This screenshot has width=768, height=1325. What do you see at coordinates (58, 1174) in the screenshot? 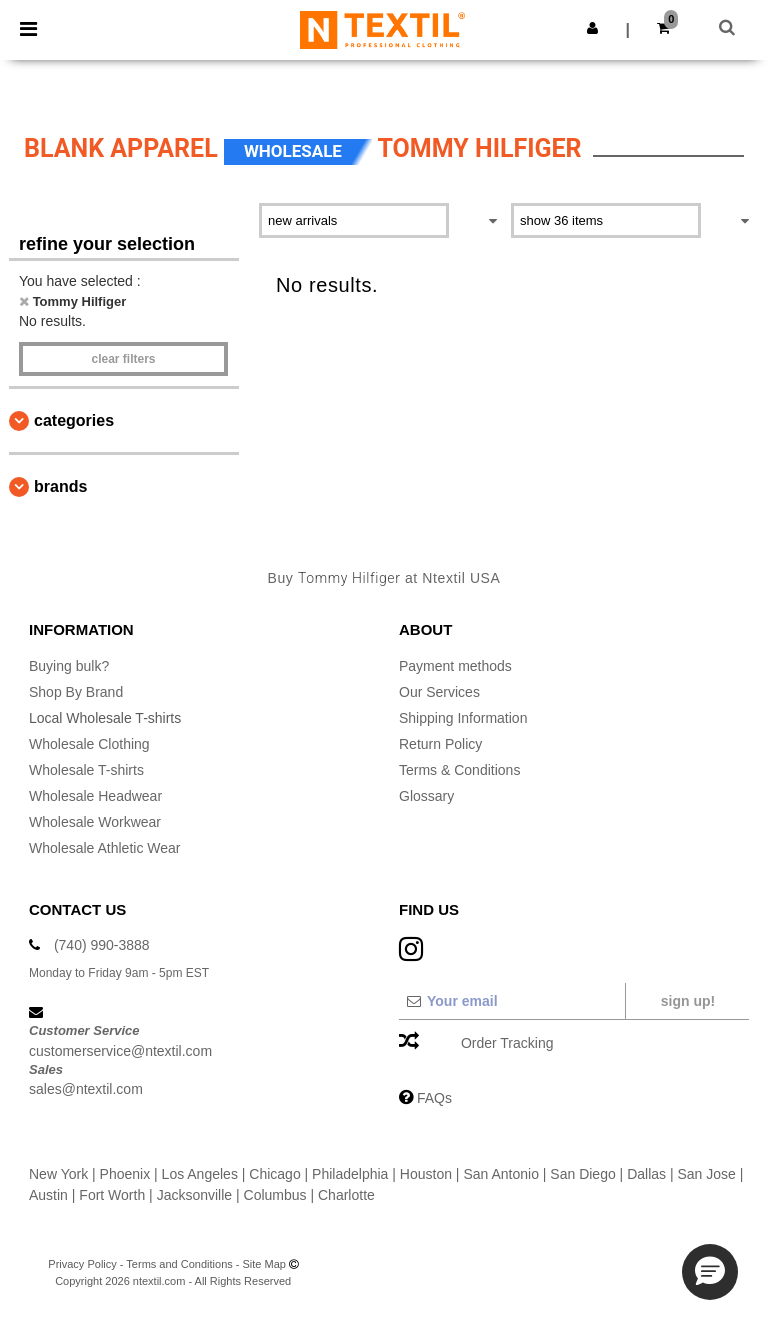
I see `New York` at bounding box center [58, 1174].